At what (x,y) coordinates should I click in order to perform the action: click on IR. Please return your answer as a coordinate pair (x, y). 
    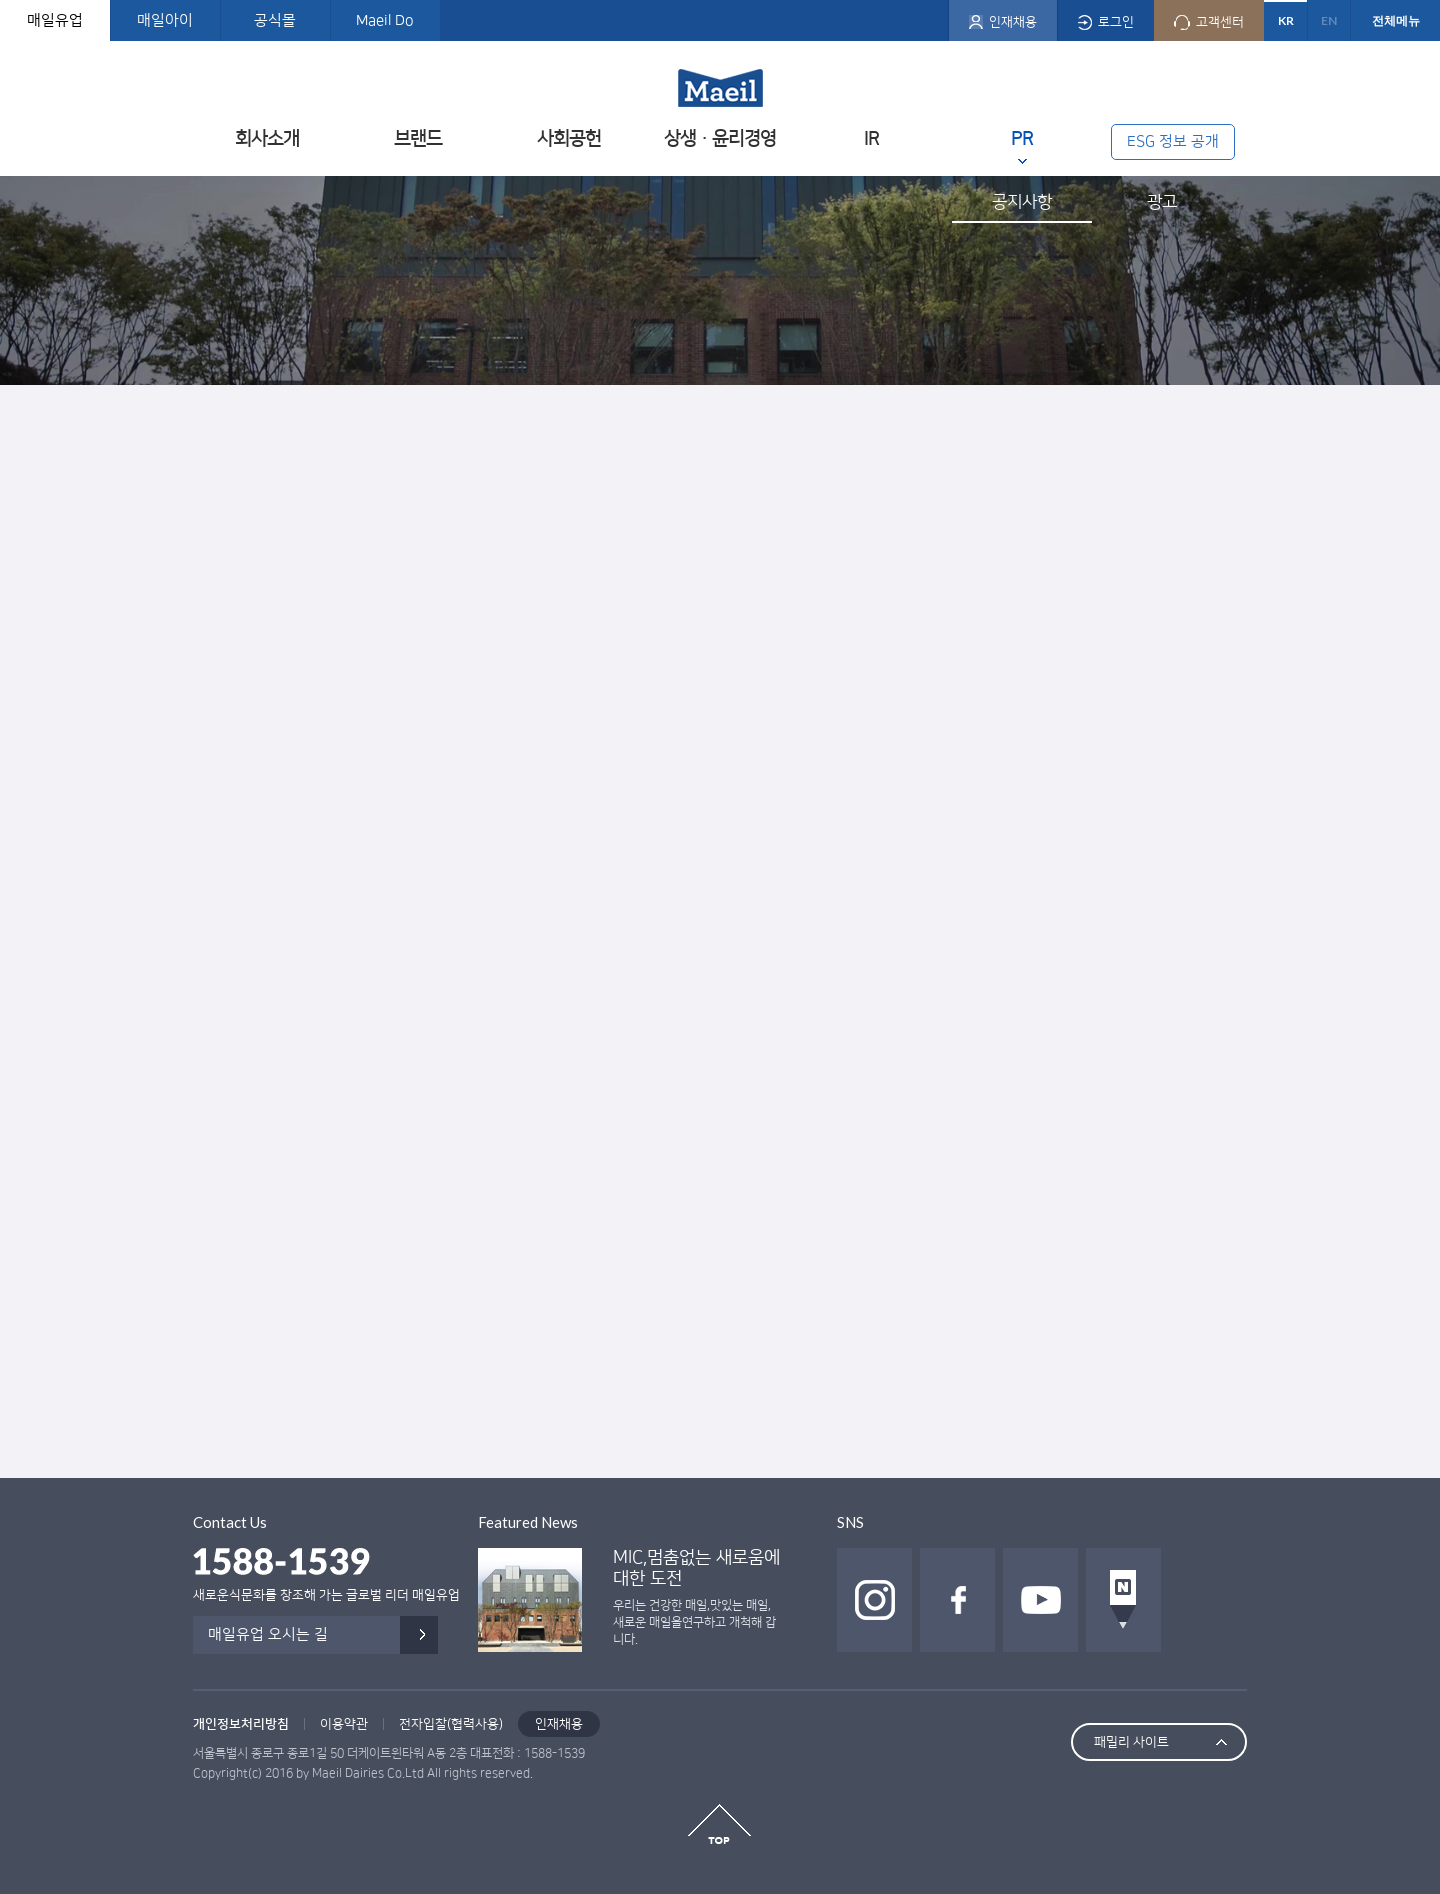
    Looking at the image, I should click on (871, 138).